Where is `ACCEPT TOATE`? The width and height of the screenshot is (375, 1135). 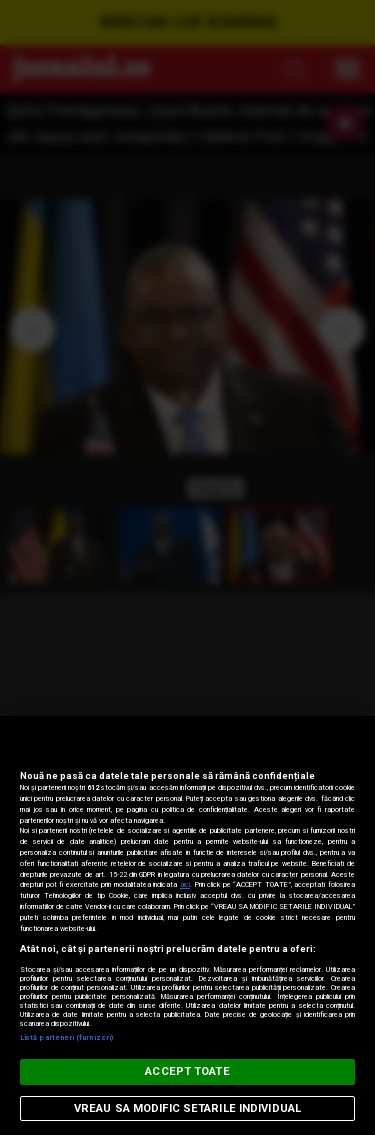
ACCEPT TOATE is located at coordinates (187, 1071).